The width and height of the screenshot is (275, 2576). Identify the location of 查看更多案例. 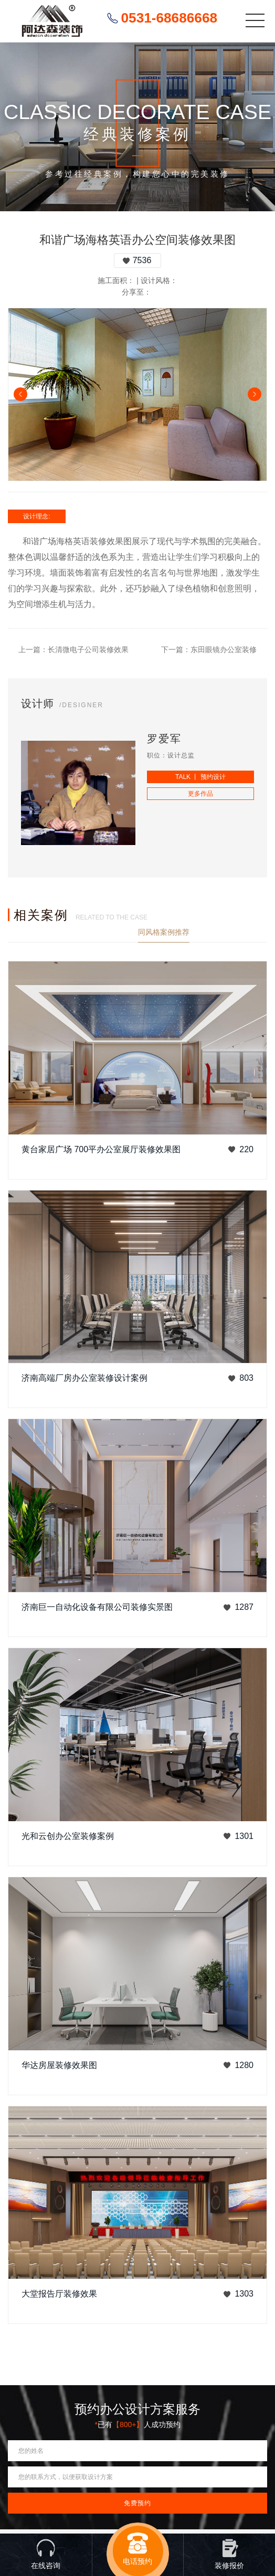
(245, 932).